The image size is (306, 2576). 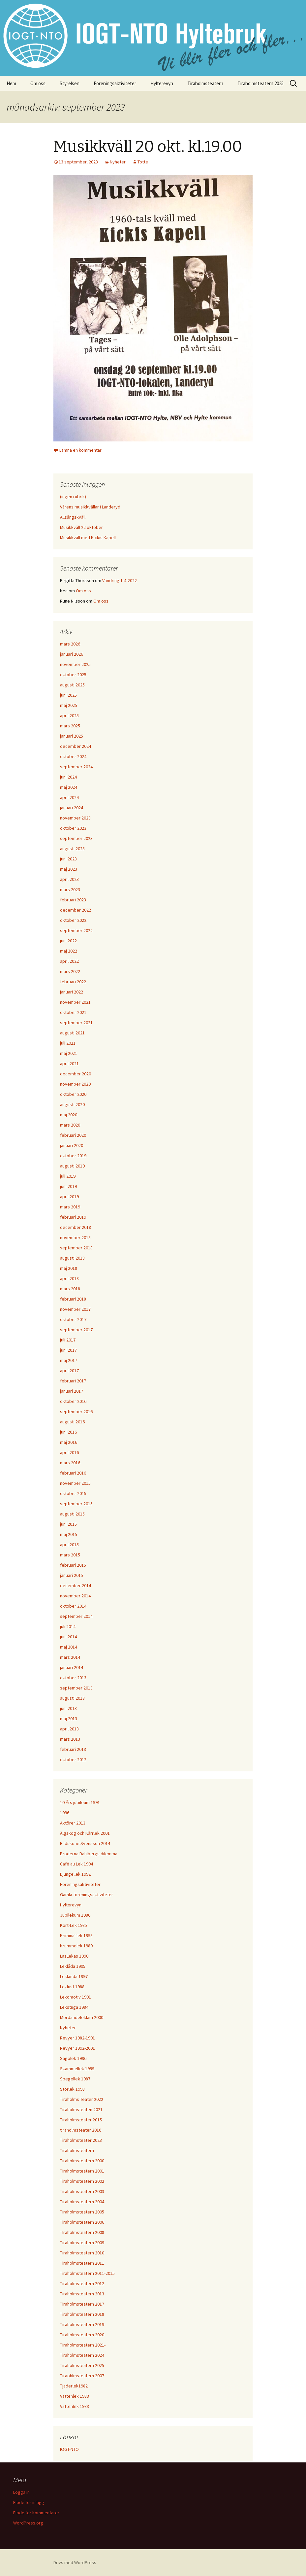 What do you see at coordinates (71, 654) in the screenshot?
I see `januari 2026` at bounding box center [71, 654].